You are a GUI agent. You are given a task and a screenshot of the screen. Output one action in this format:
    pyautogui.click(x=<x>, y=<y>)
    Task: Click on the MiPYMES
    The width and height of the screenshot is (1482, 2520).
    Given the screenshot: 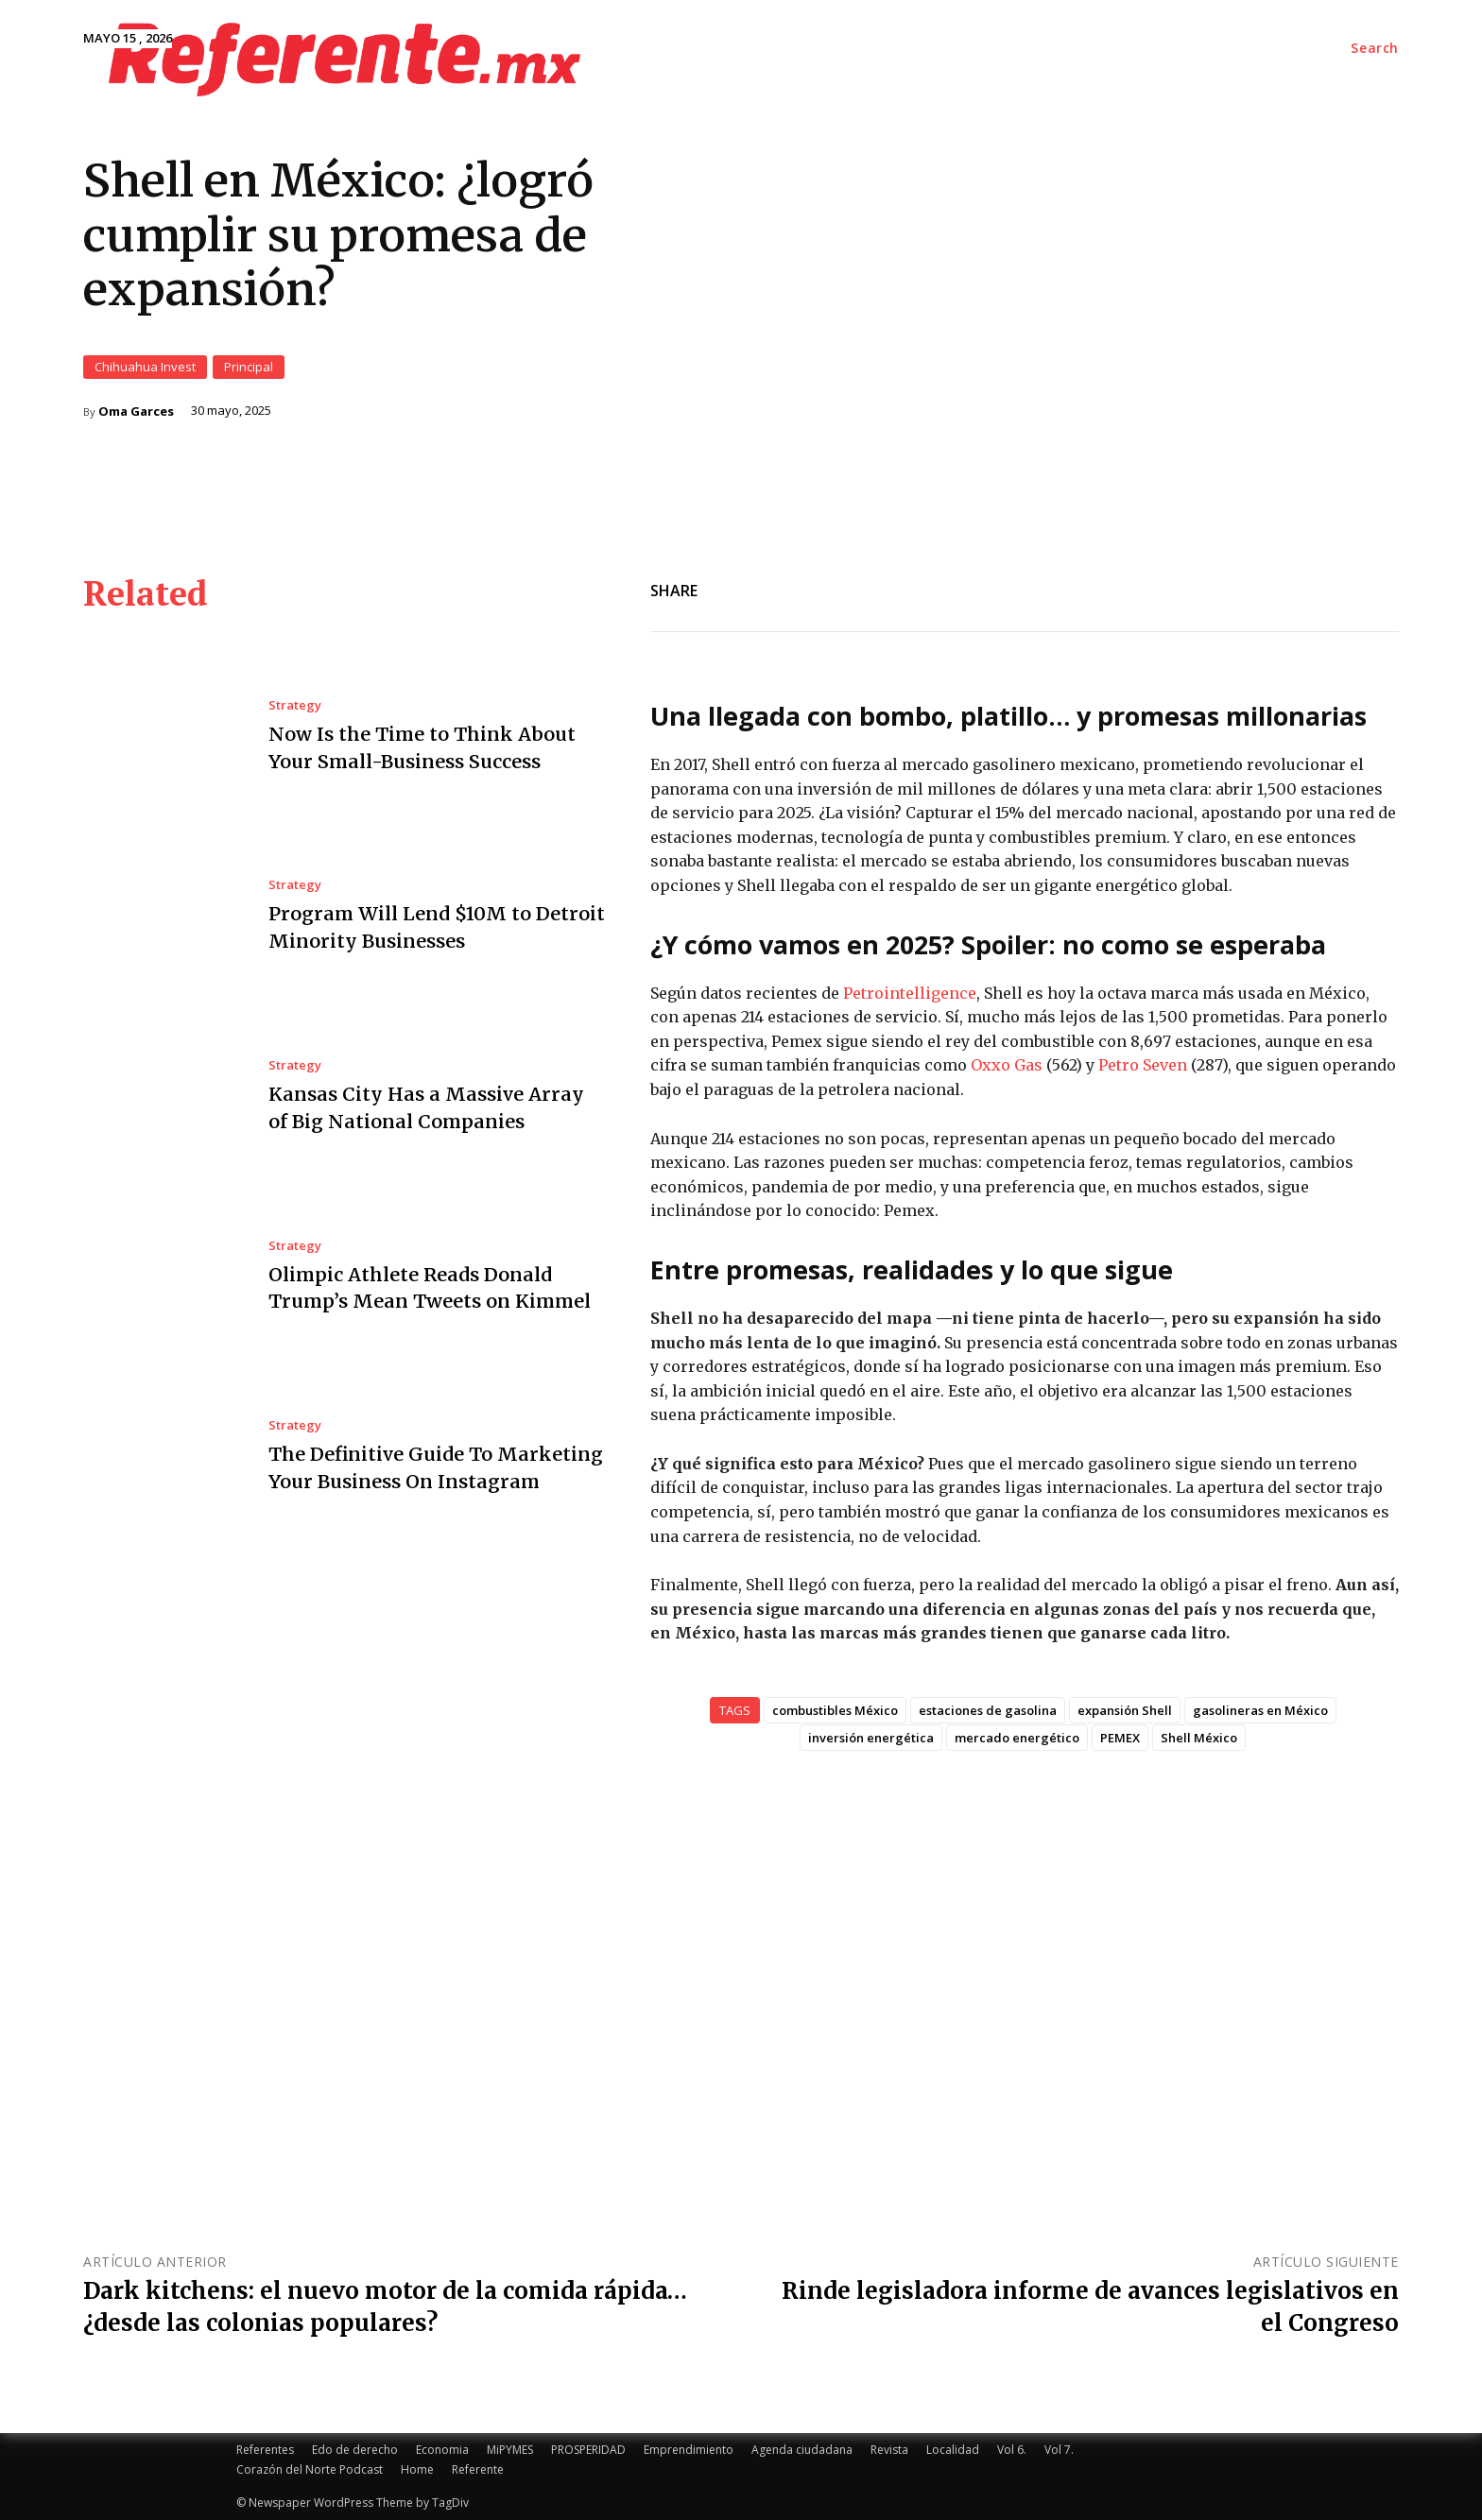 What is the action you would take?
    pyautogui.click(x=510, y=2450)
    